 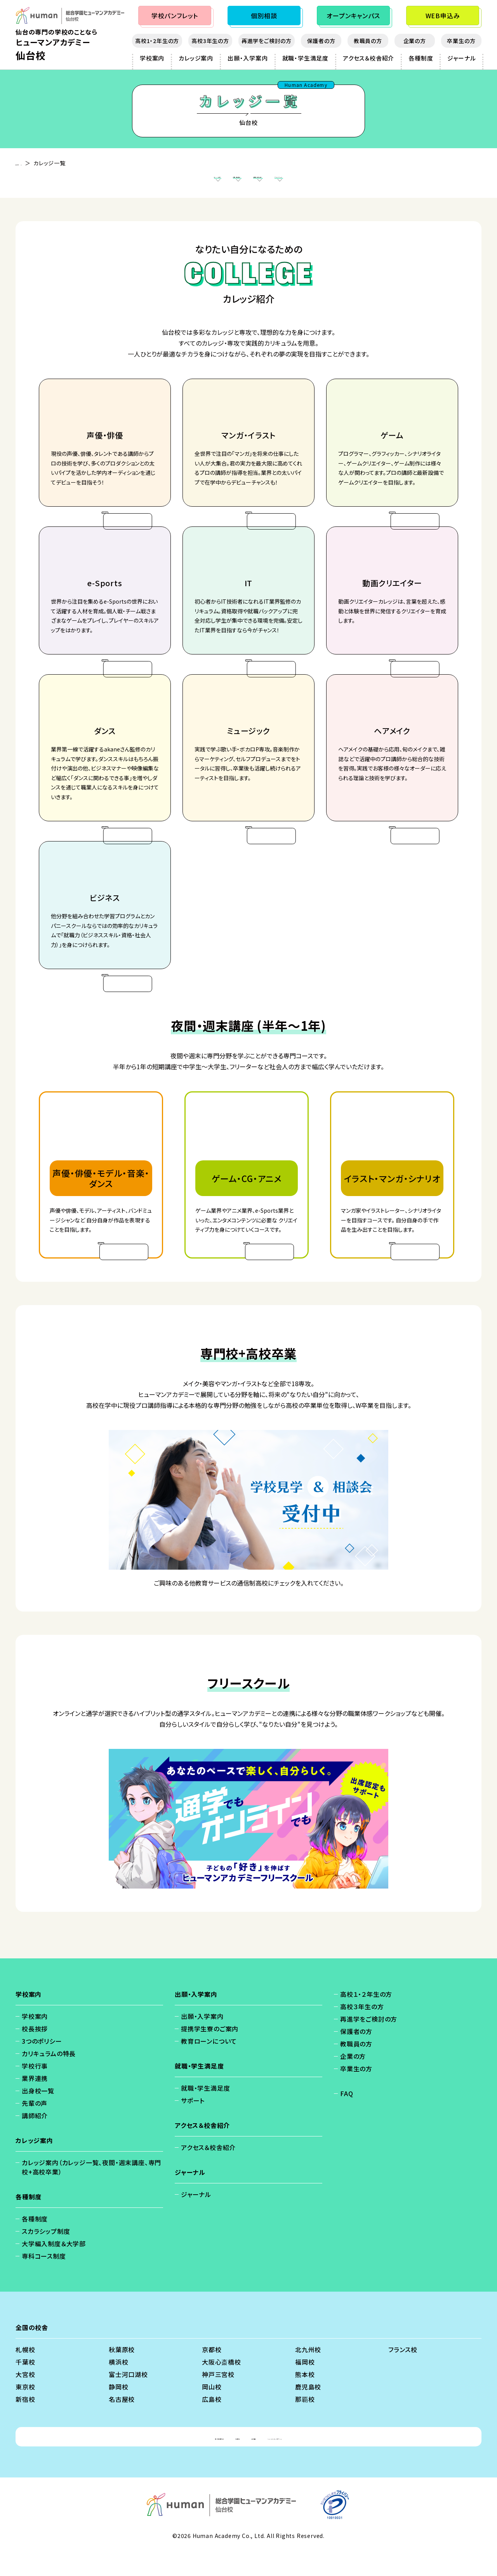 I want to click on 先輩の声, so click(x=34, y=2127).